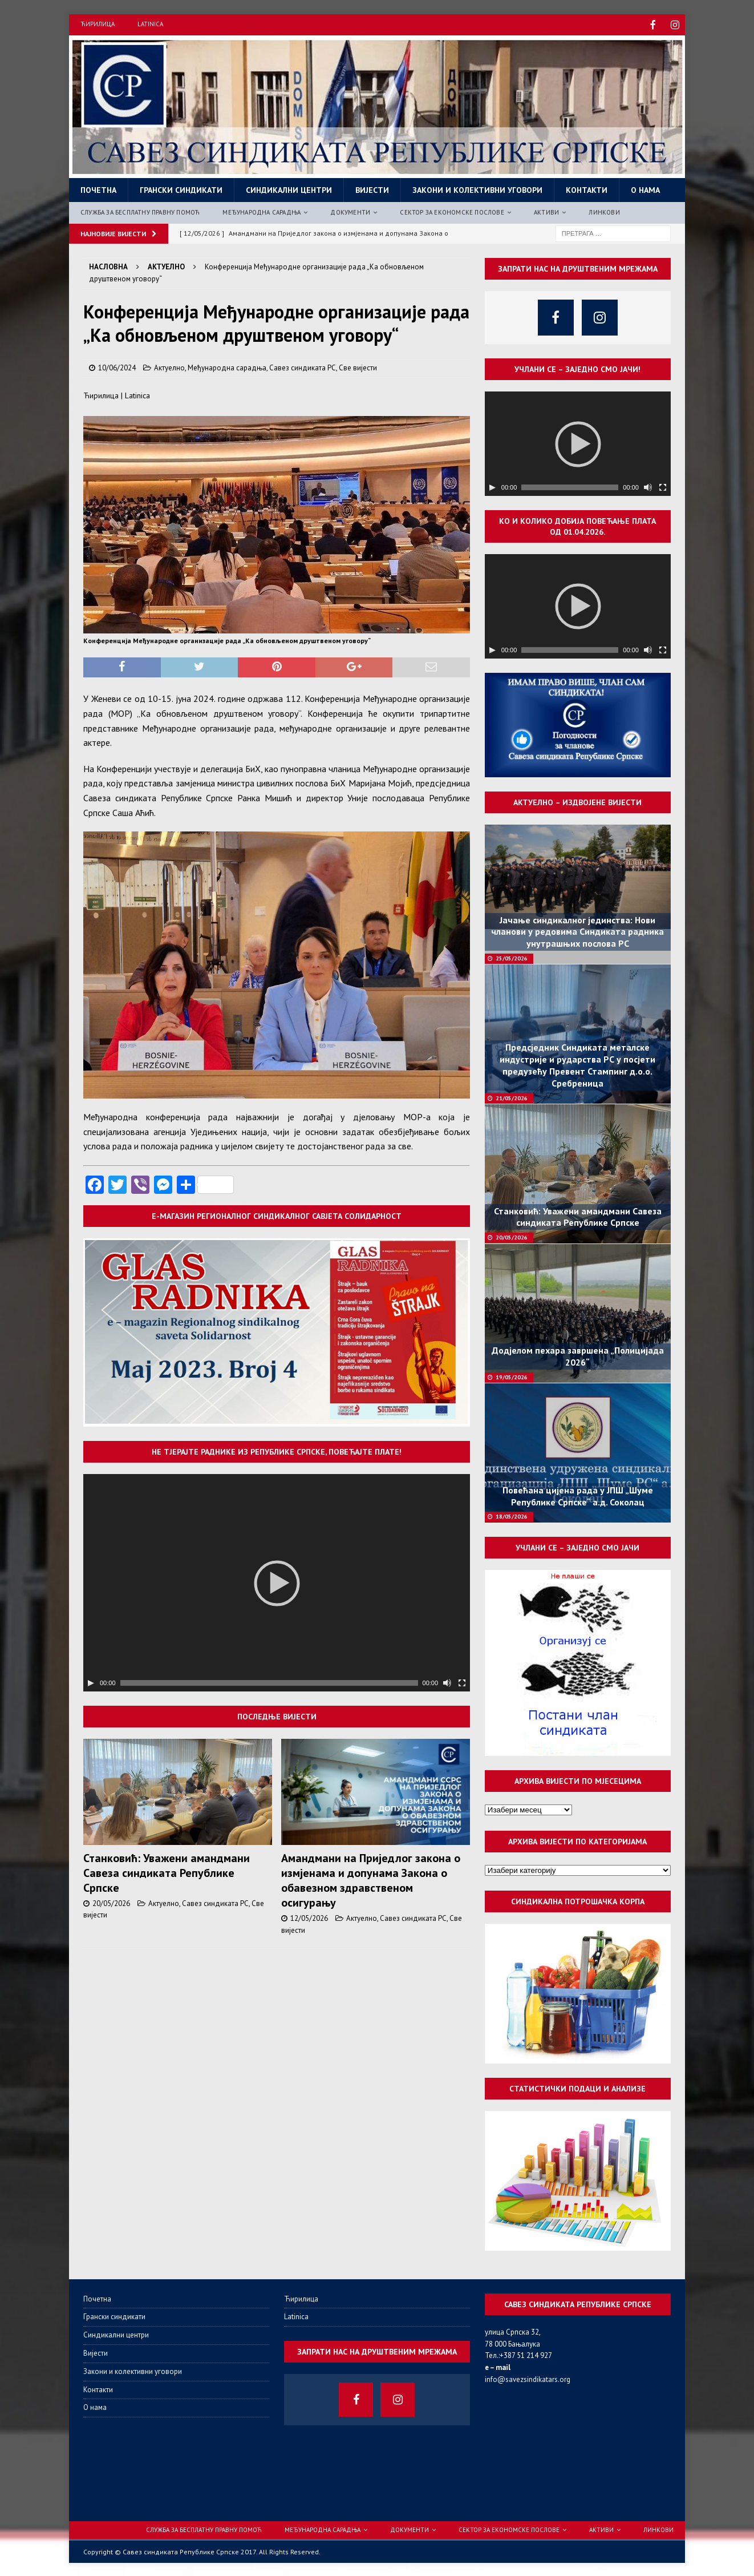  Describe the element at coordinates (302, 367) in the screenshot. I see `Савез синдиката РС` at that location.